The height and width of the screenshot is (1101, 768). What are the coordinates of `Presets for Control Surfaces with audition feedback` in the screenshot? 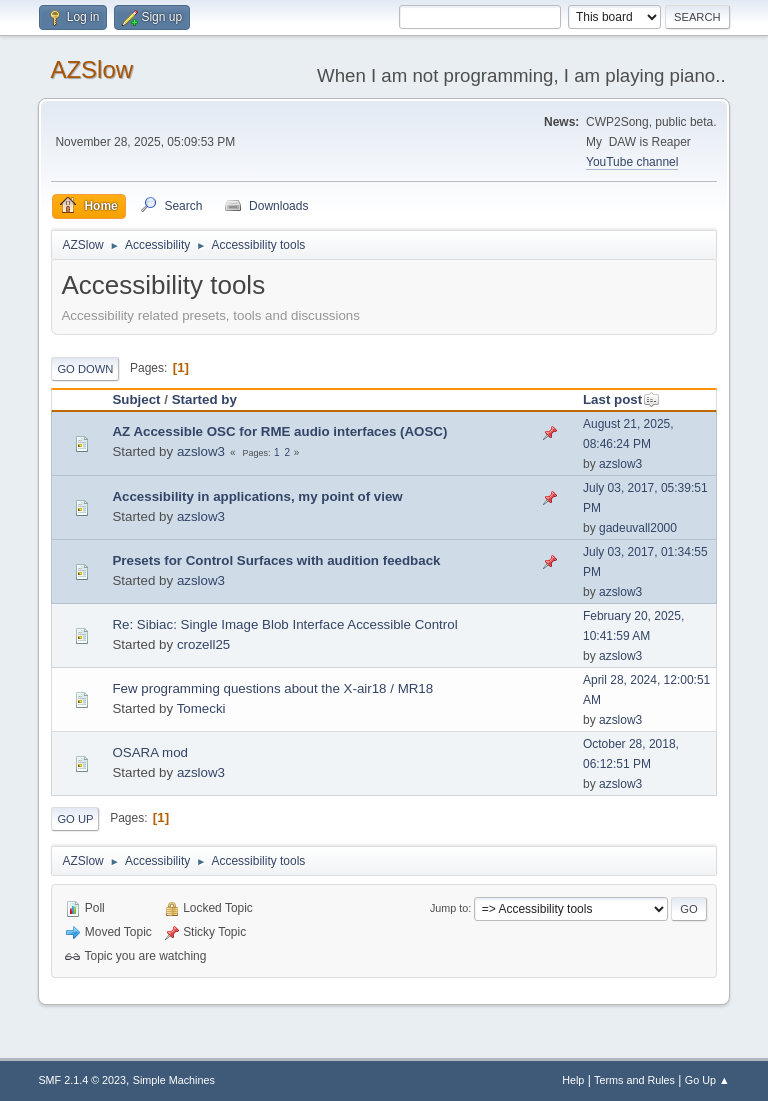 It's located at (276, 560).